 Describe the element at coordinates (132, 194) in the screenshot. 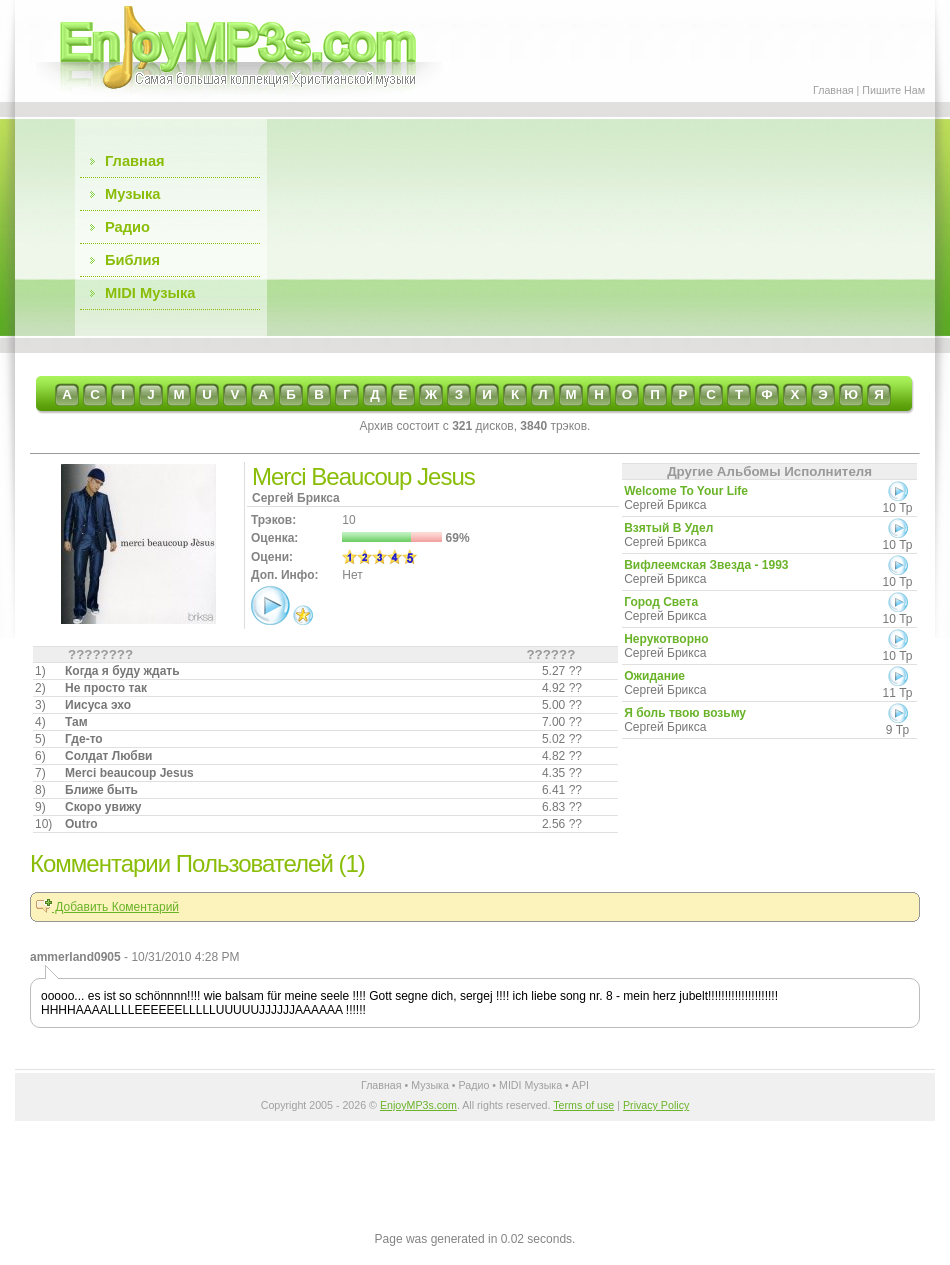

I see `Музыка` at that location.